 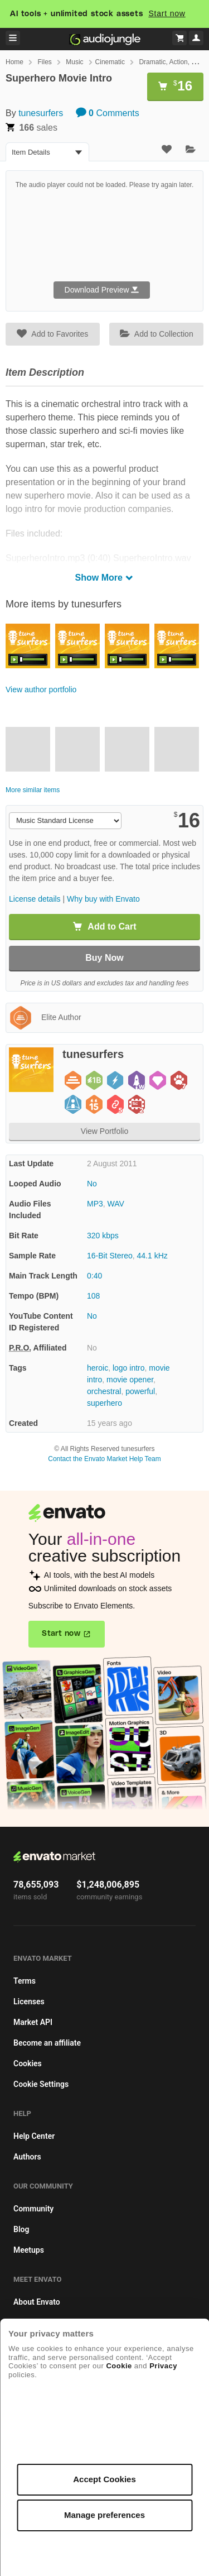 I want to click on Blog, so click(x=21, y=2229).